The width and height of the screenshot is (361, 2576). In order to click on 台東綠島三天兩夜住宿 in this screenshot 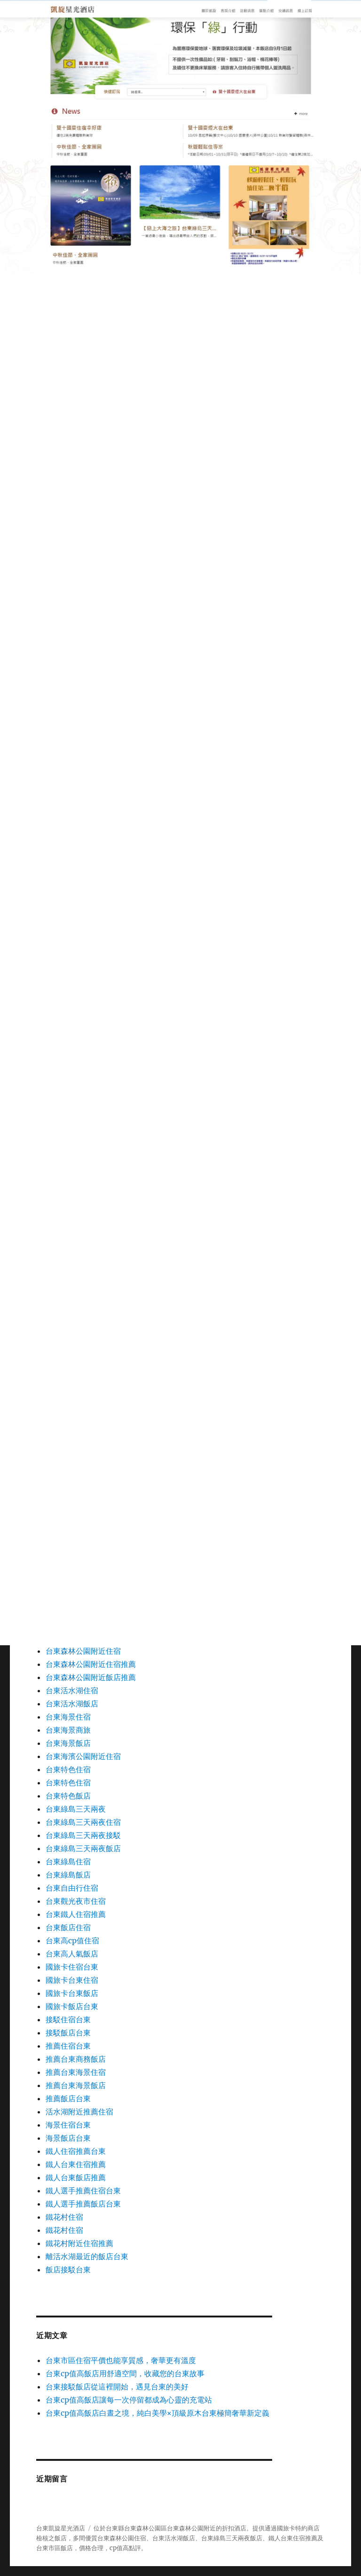, I will do `click(83, 1822)`.